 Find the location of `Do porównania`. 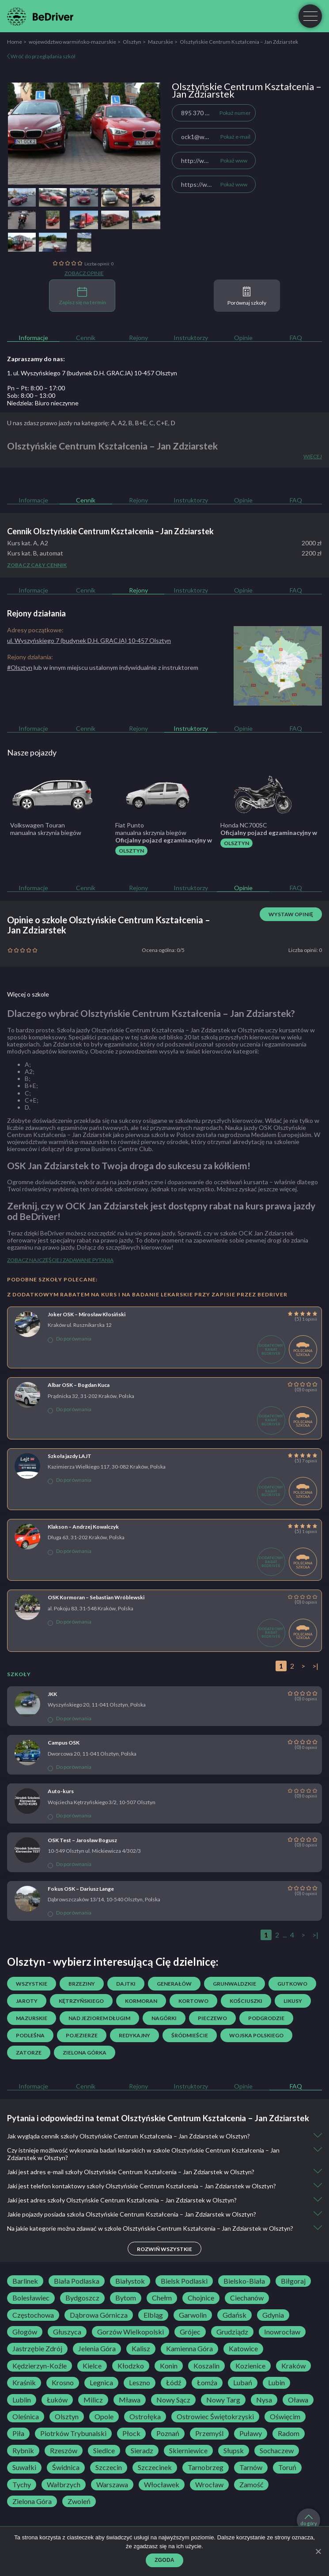

Do porównania is located at coordinates (69, 1339).